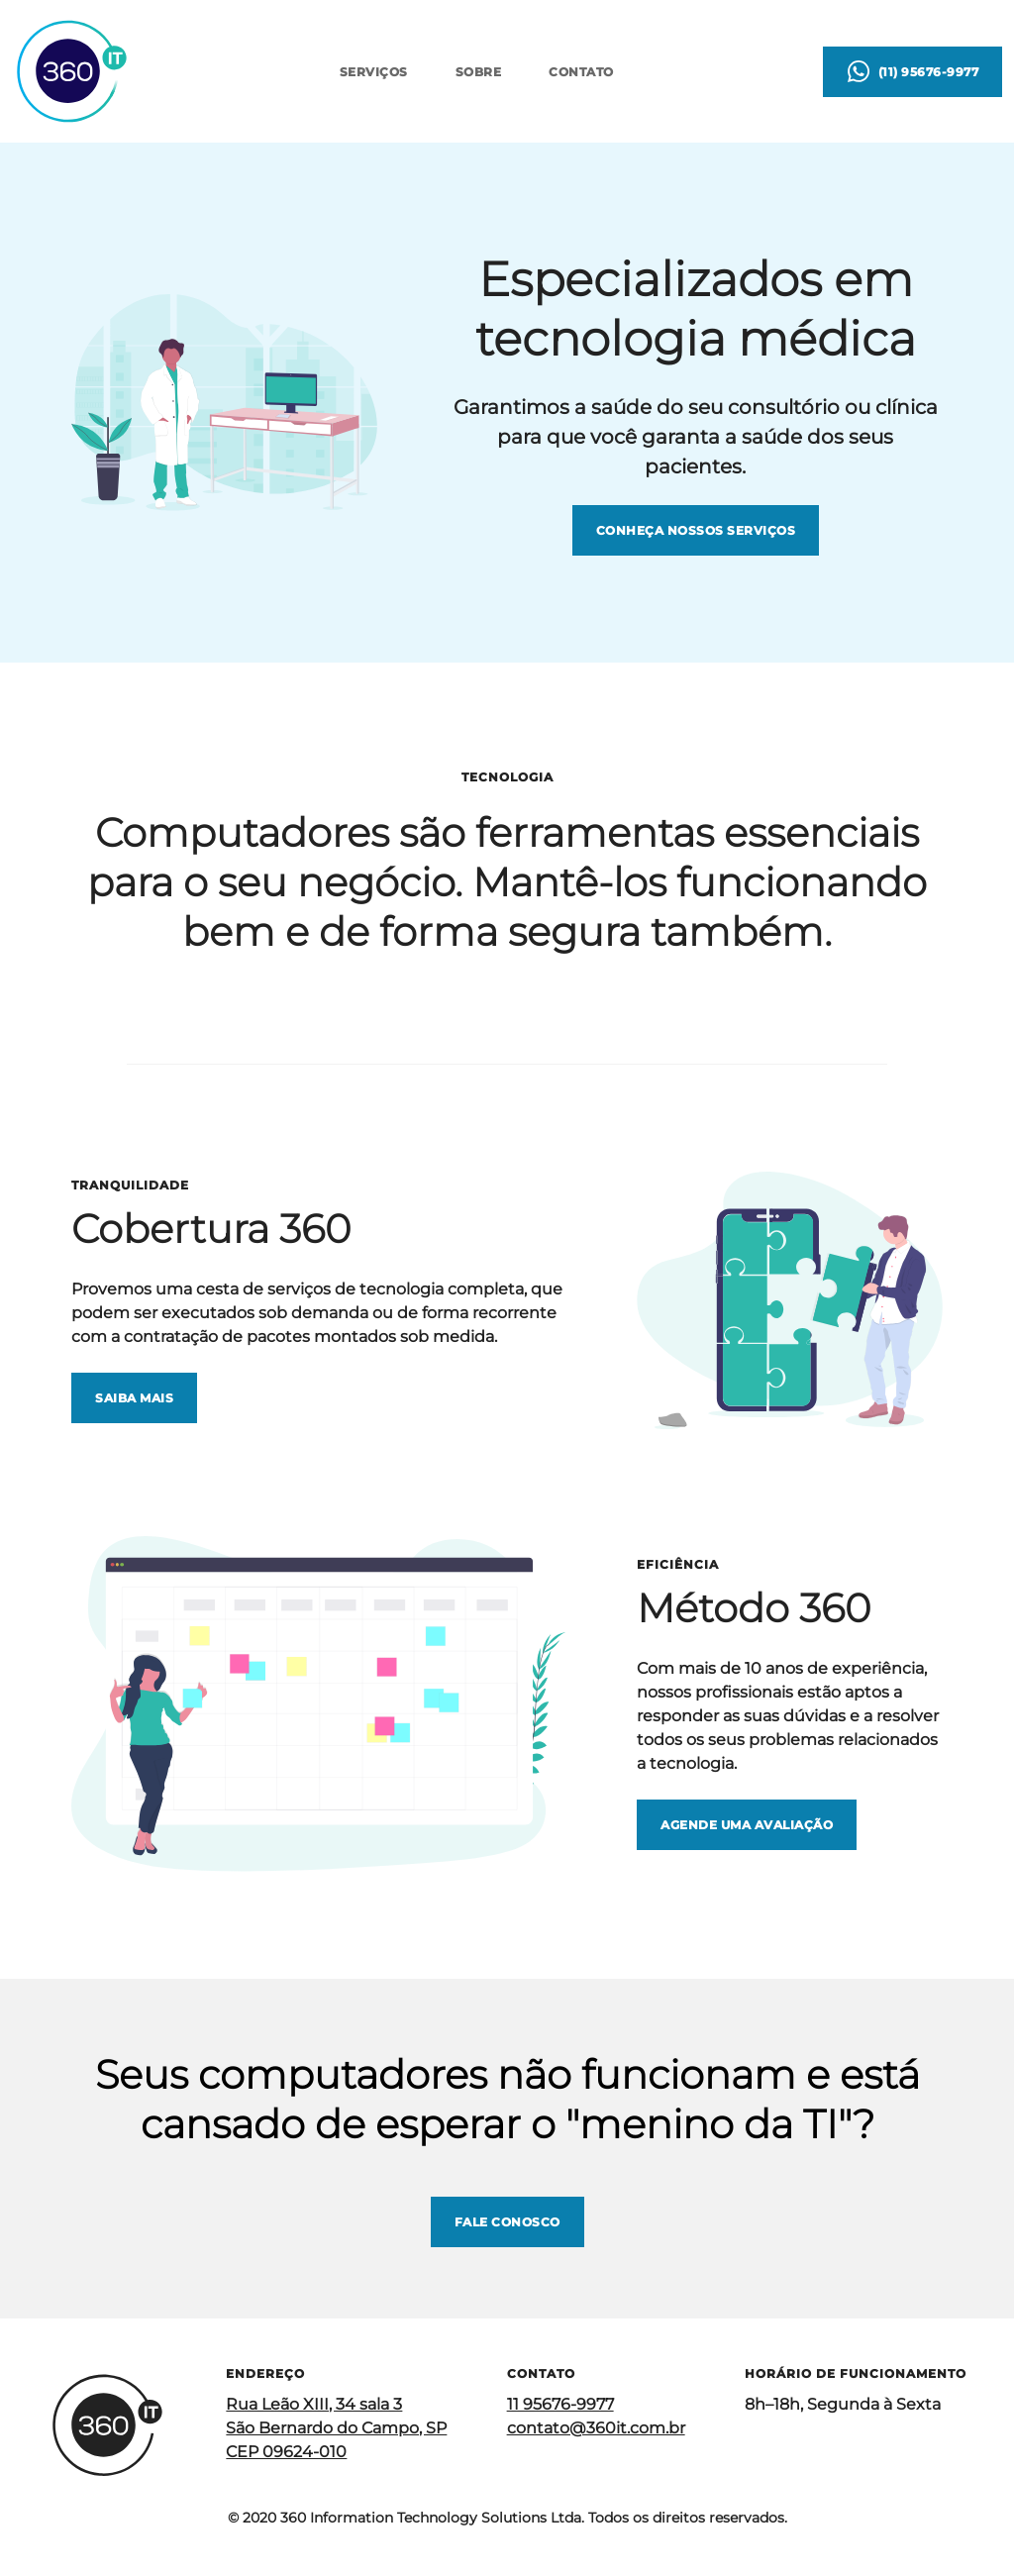  Describe the element at coordinates (560, 2404) in the screenshot. I see `11 95676-9977 [Contato via Telefone (Abre aplicativo externo)]` at that location.